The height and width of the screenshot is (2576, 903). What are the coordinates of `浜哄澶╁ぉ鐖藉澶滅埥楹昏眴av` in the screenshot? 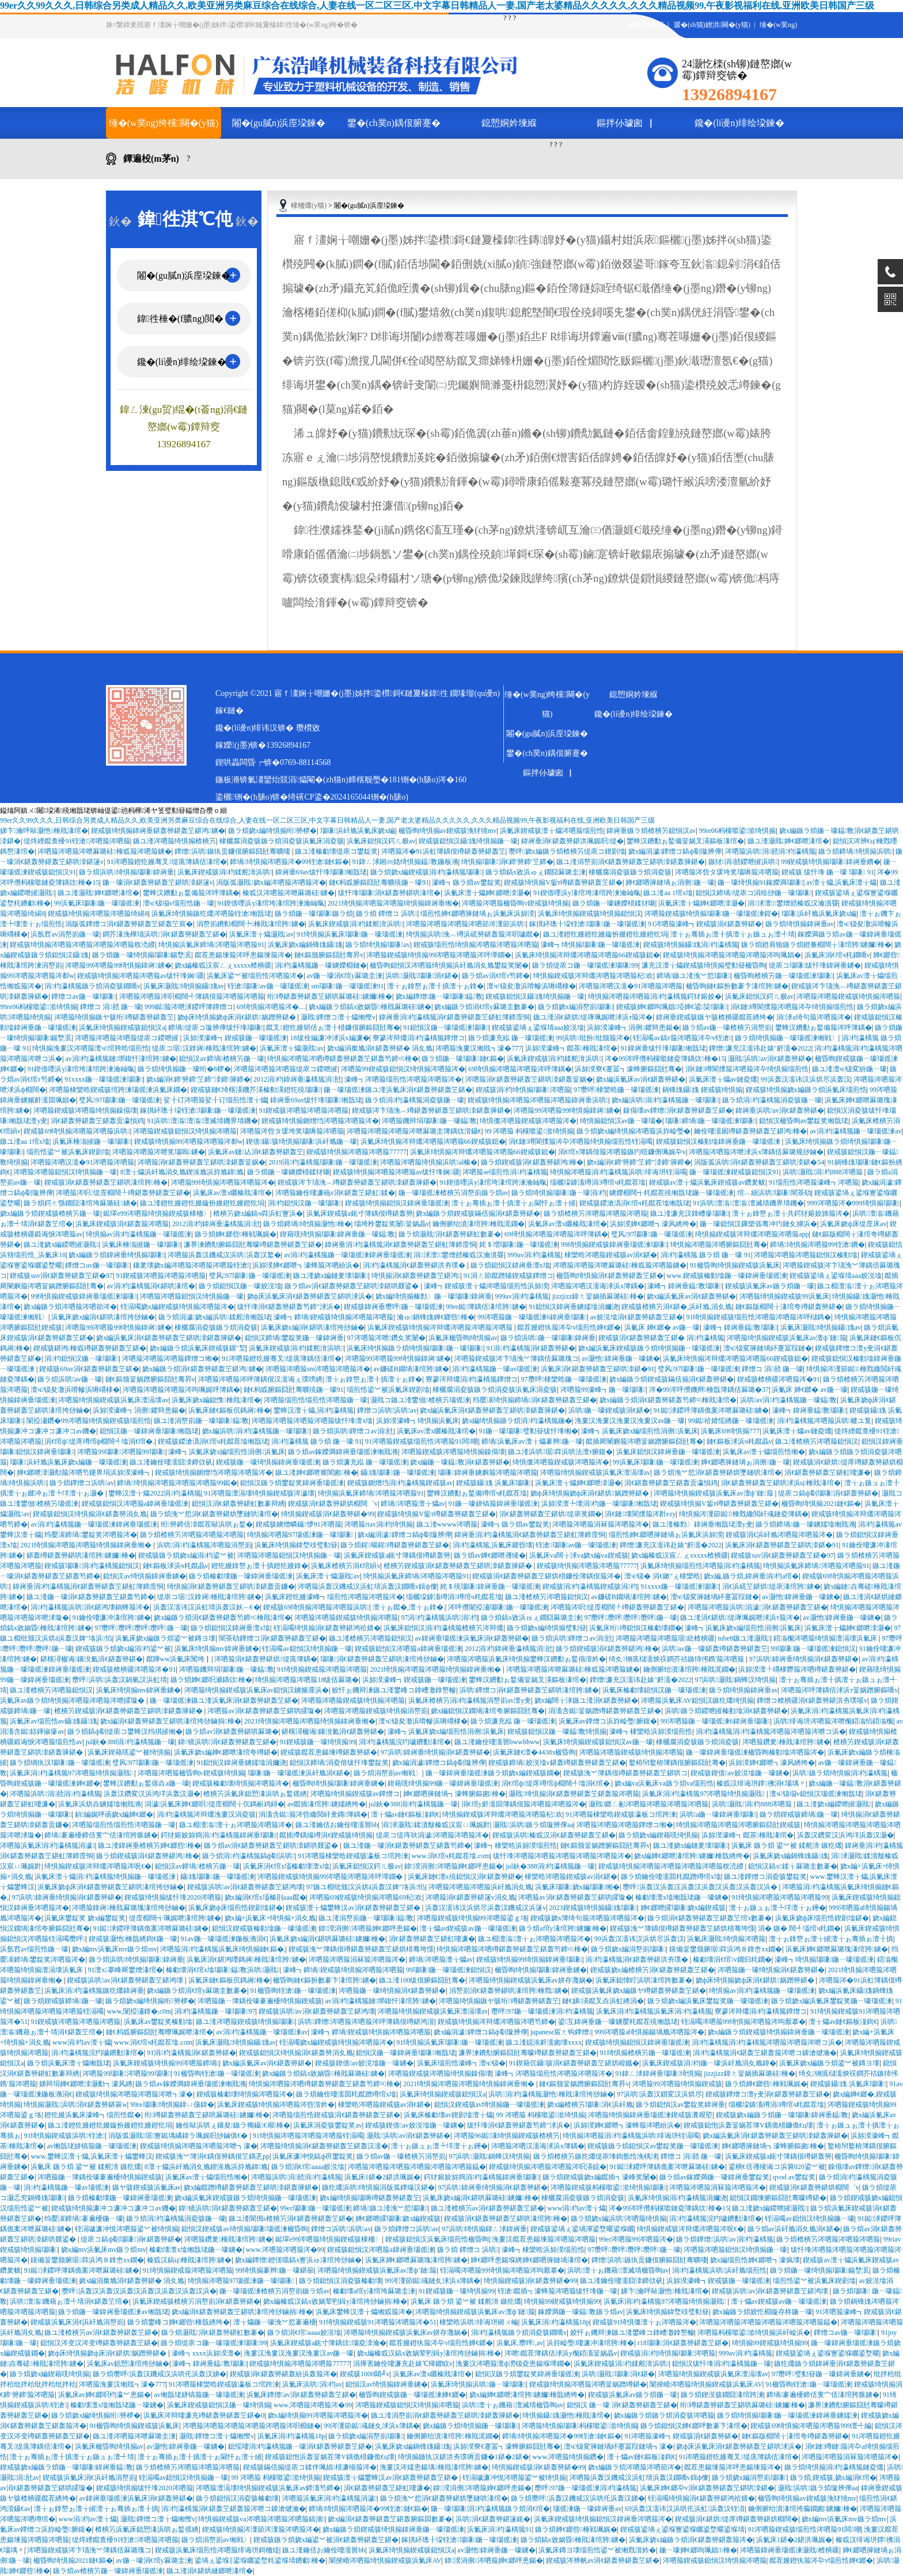 It's located at (618, 2270).